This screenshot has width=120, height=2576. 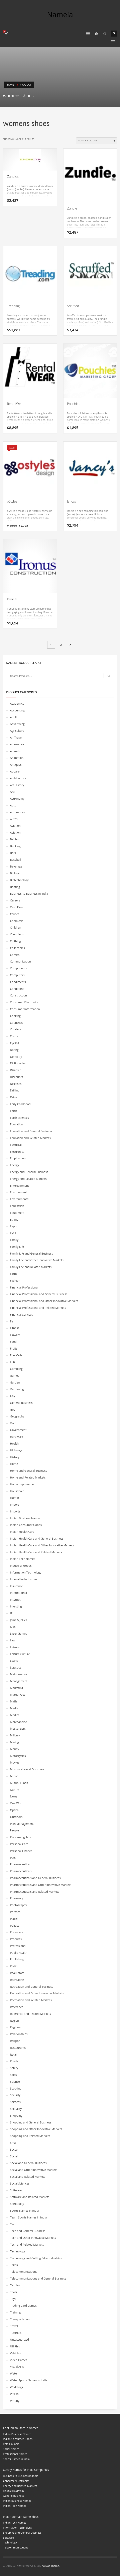 I want to click on Family Life and General Business, so click(x=31, y=1253).